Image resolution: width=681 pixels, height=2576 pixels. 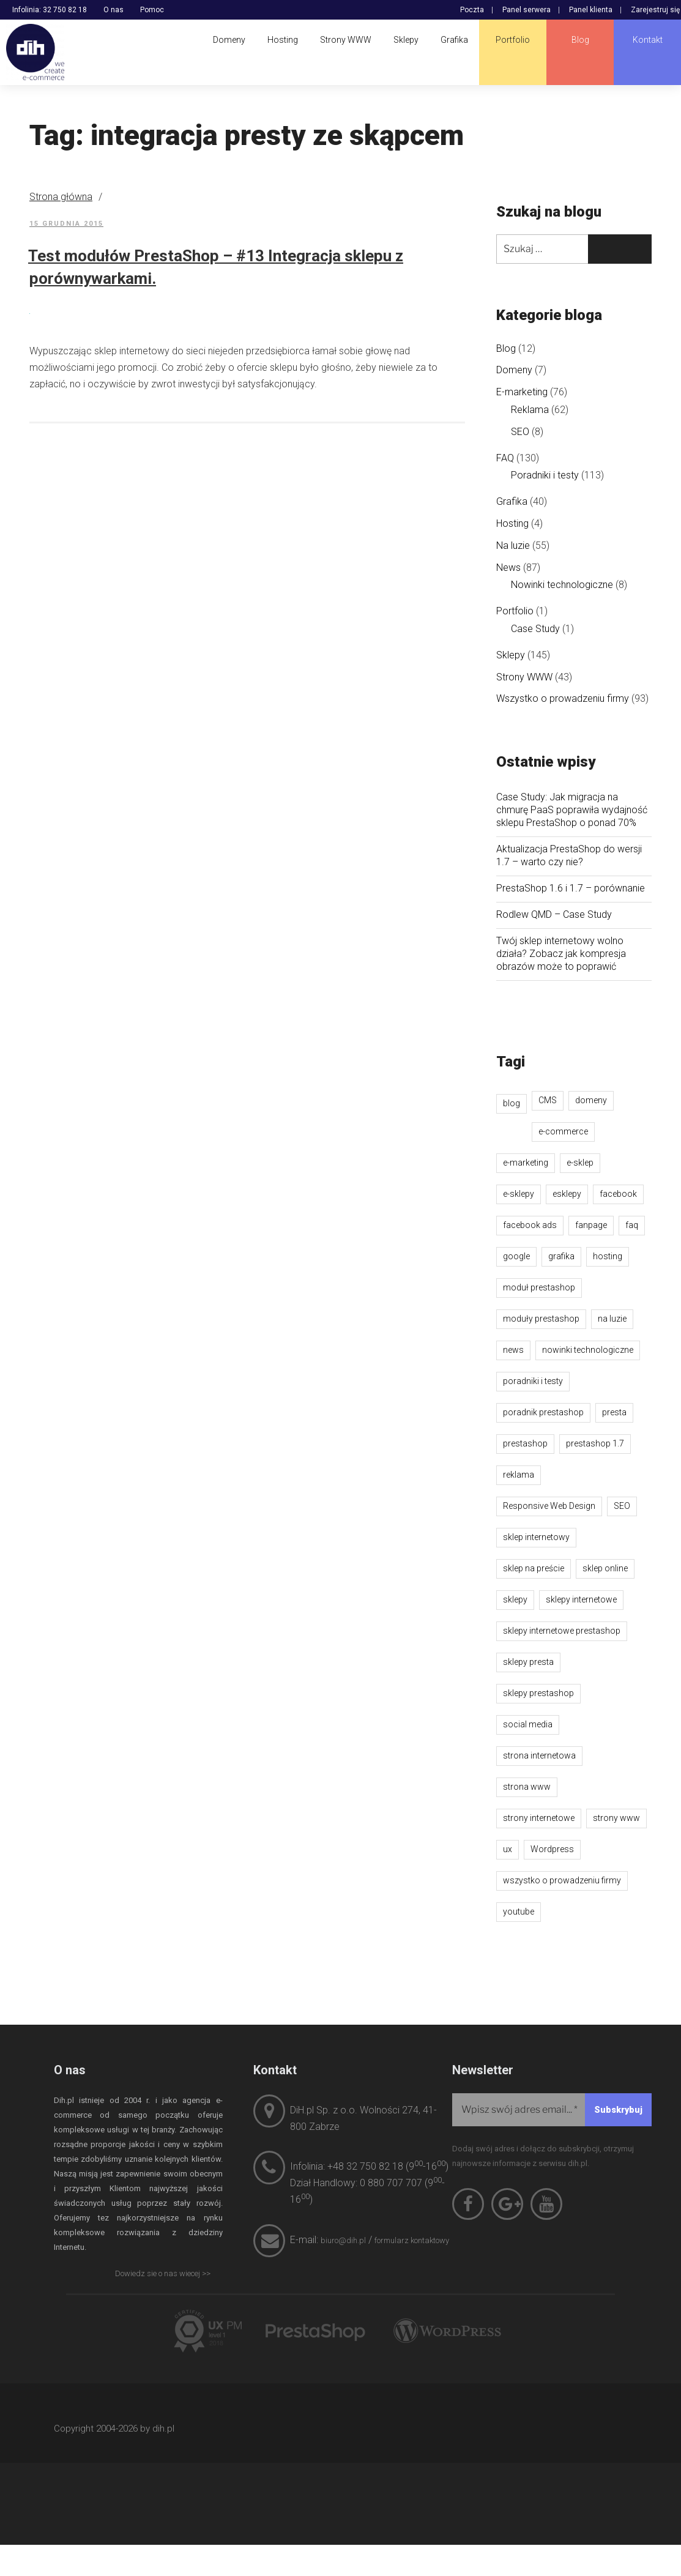 I want to click on presta, so click(x=614, y=1412).